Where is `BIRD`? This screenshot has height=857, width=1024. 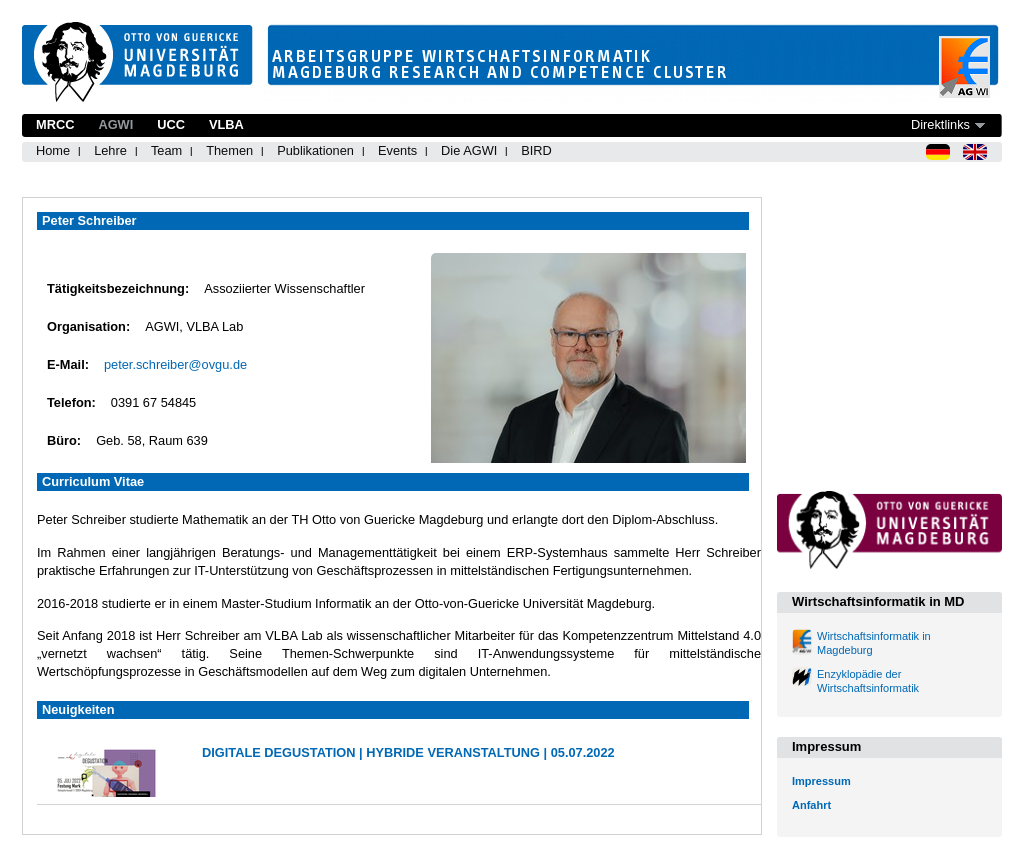
BIRD is located at coordinates (536, 150).